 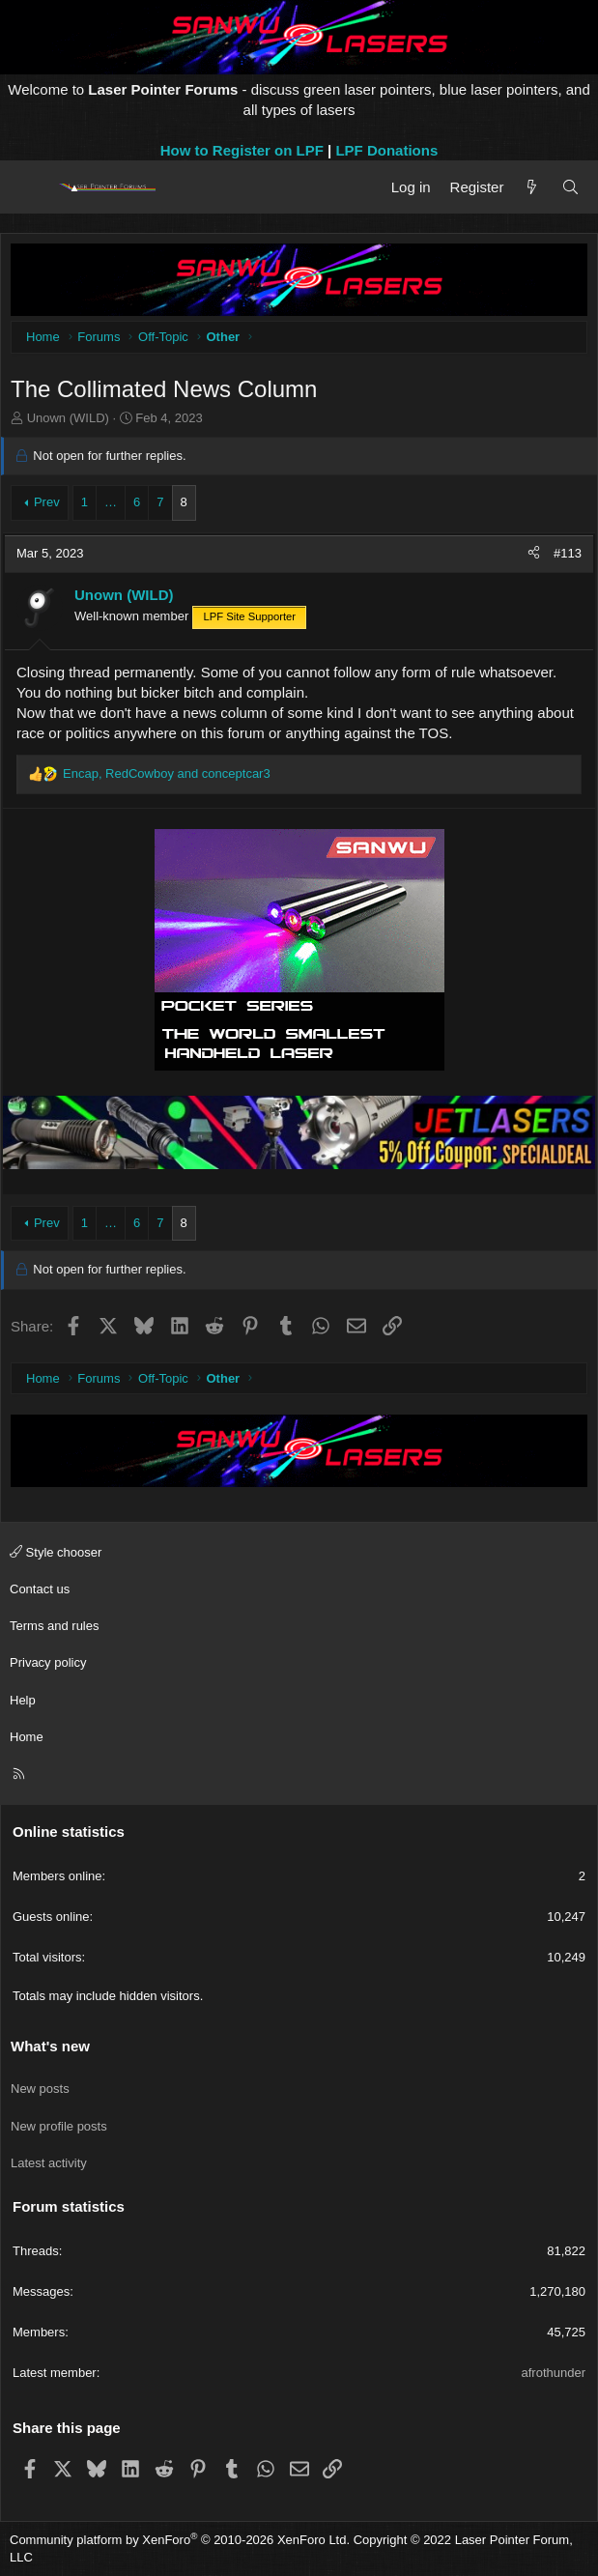 What do you see at coordinates (386, 150) in the screenshot?
I see `LPF Donations` at bounding box center [386, 150].